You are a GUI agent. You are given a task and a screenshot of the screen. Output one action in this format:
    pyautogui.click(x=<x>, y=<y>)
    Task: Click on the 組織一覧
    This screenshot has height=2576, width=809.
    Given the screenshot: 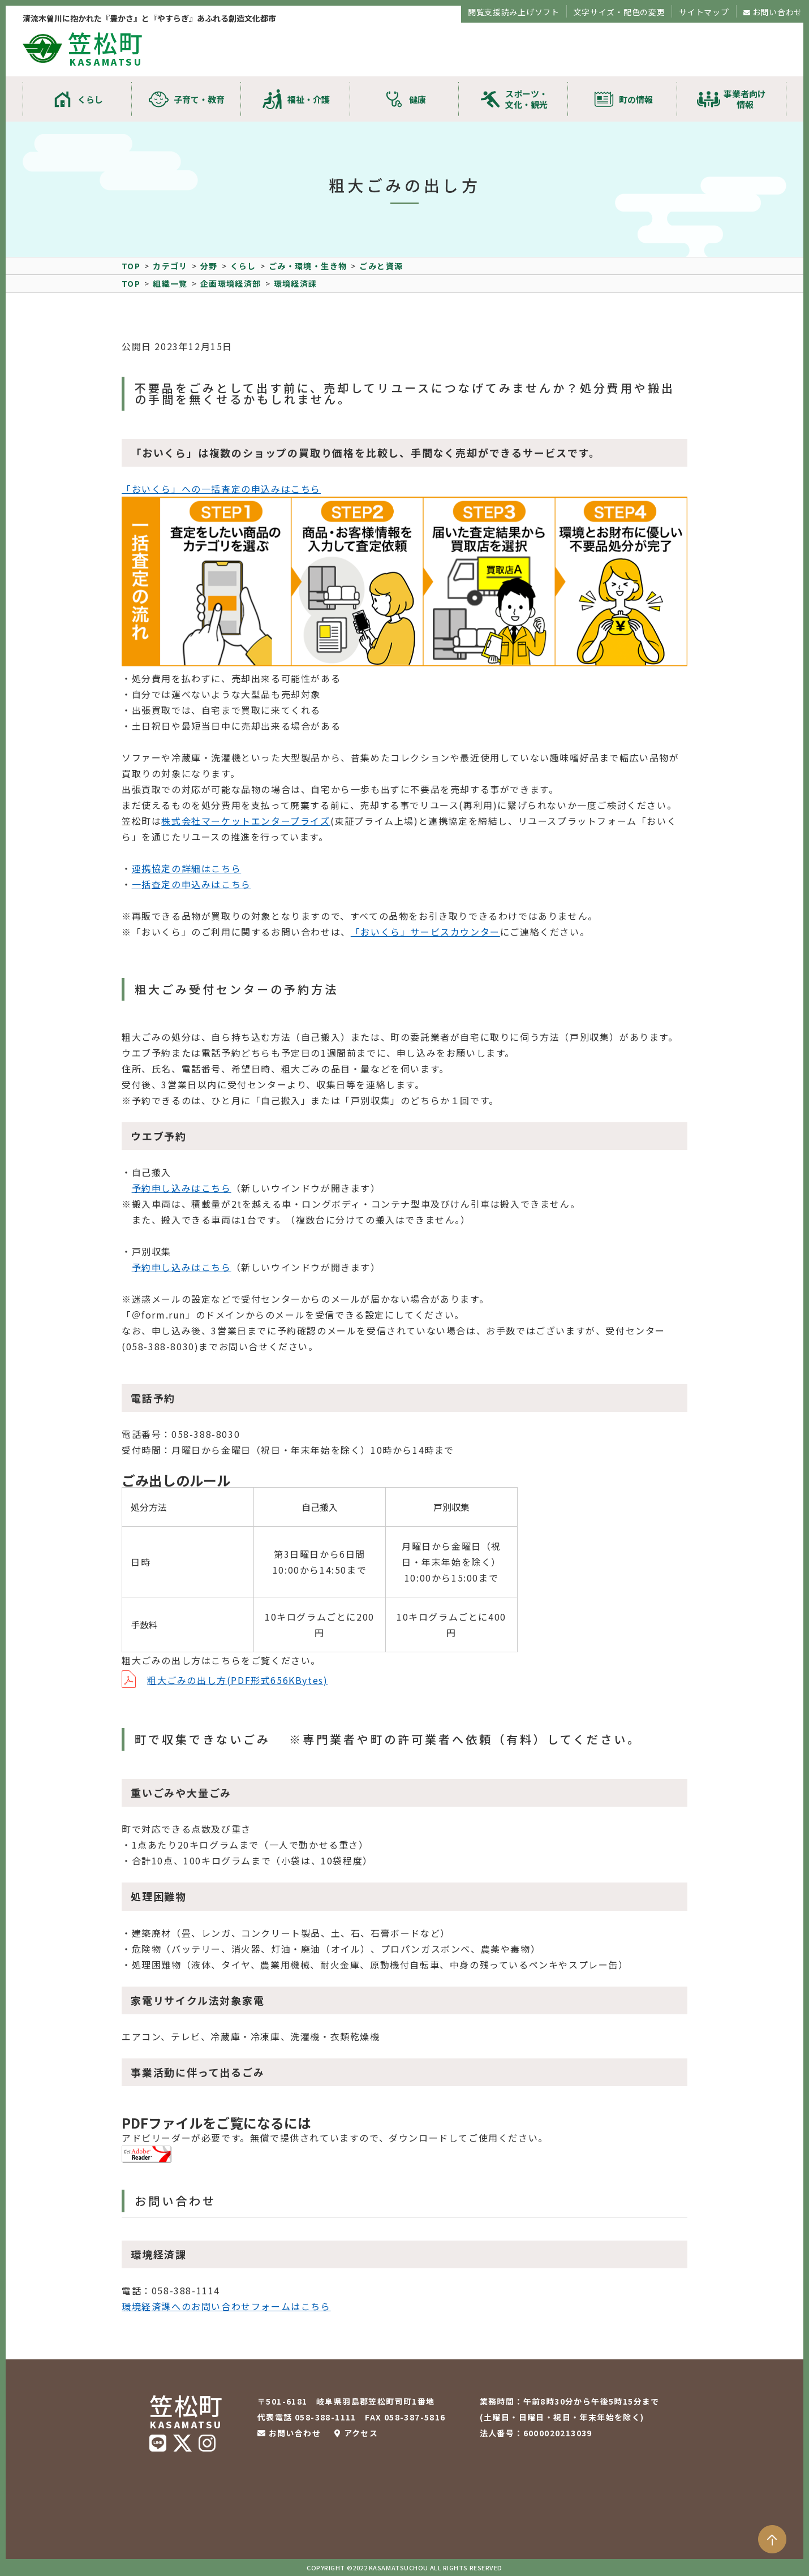 What is the action you would take?
    pyautogui.click(x=170, y=283)
    